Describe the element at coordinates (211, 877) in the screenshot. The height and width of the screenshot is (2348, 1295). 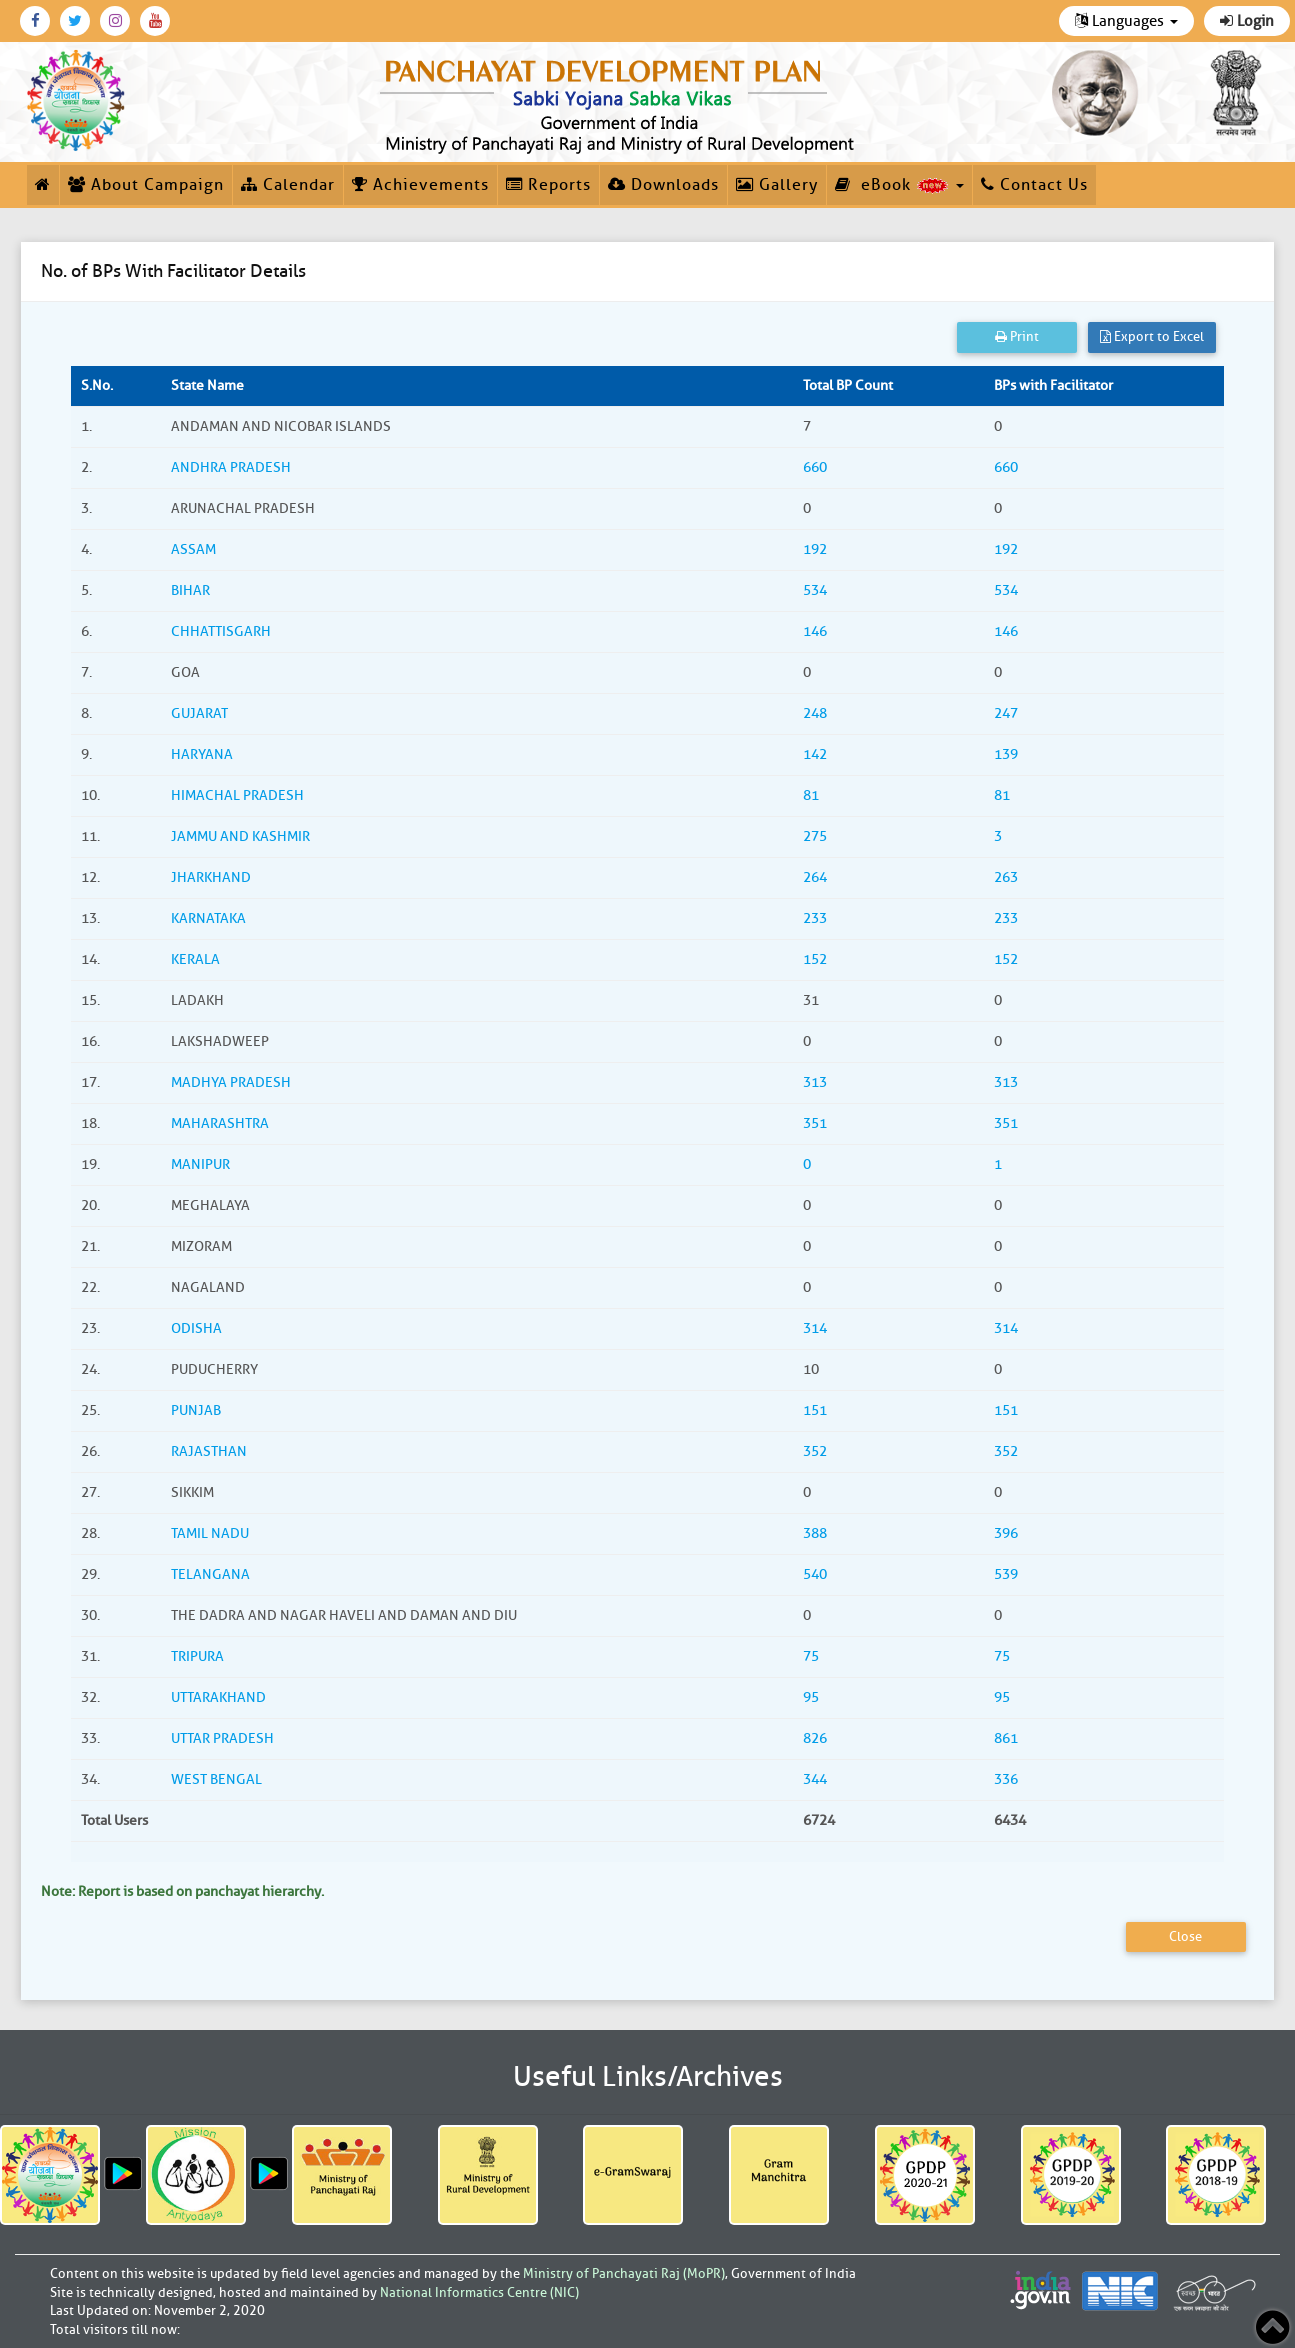
I see `JHARKHAND` at that location.